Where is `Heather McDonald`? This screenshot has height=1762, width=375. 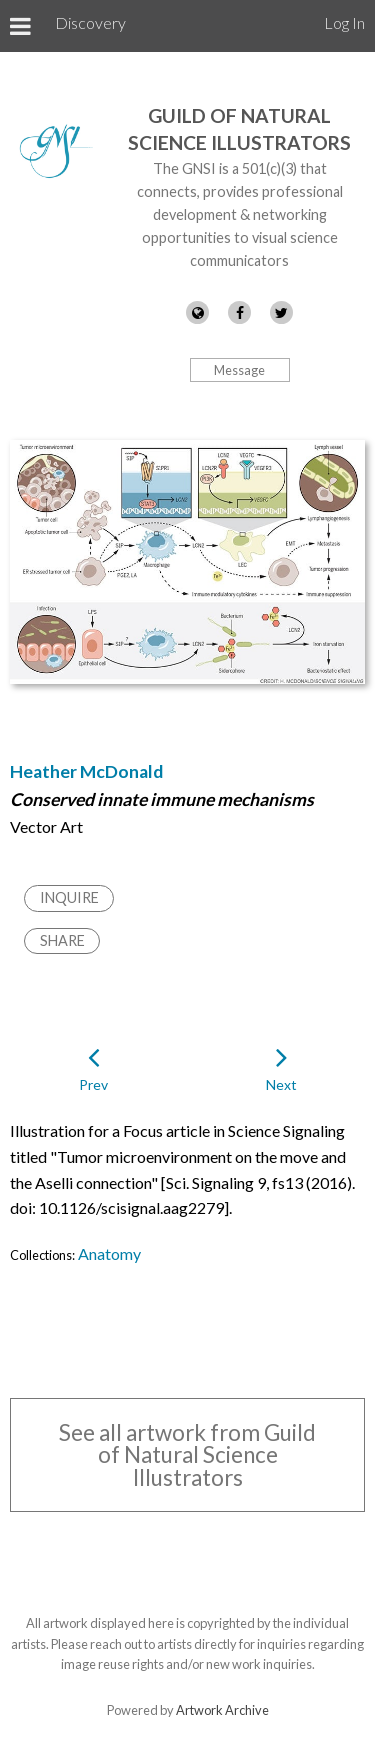 Heather McDonald is located at coordinates (86, 771).